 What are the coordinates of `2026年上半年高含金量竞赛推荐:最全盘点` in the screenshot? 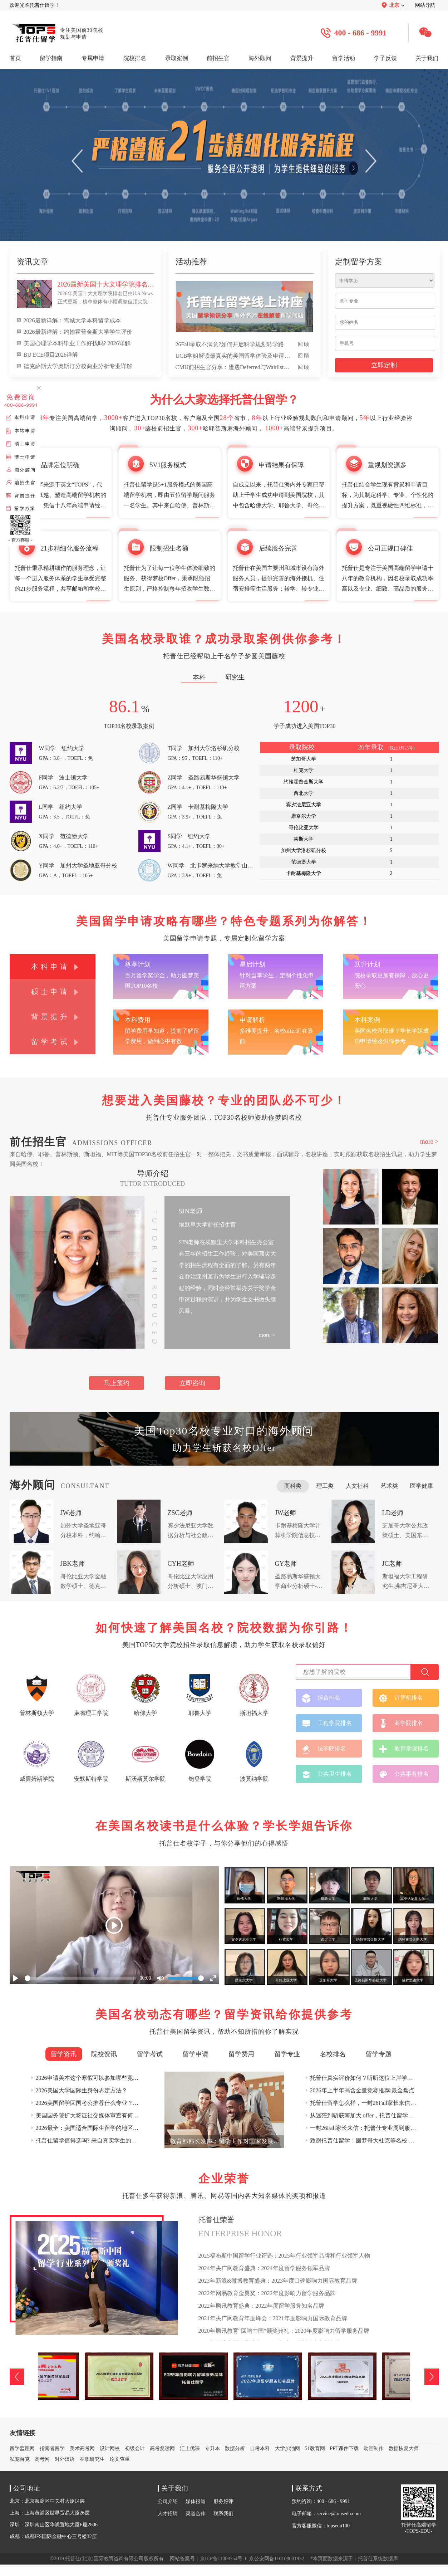 It's located at (362, 2090).